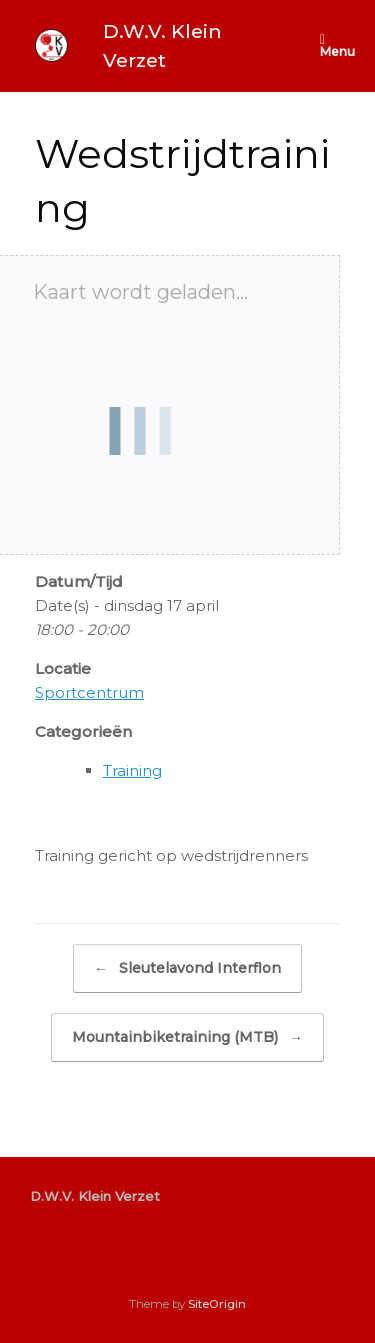 The width and height of the screenshot is (375, 1343). What do you see at coordinates (187, 1037) in the screenshot?
I see `Mountainbiketraining (MTB)` at bounding box center [187, 1037].